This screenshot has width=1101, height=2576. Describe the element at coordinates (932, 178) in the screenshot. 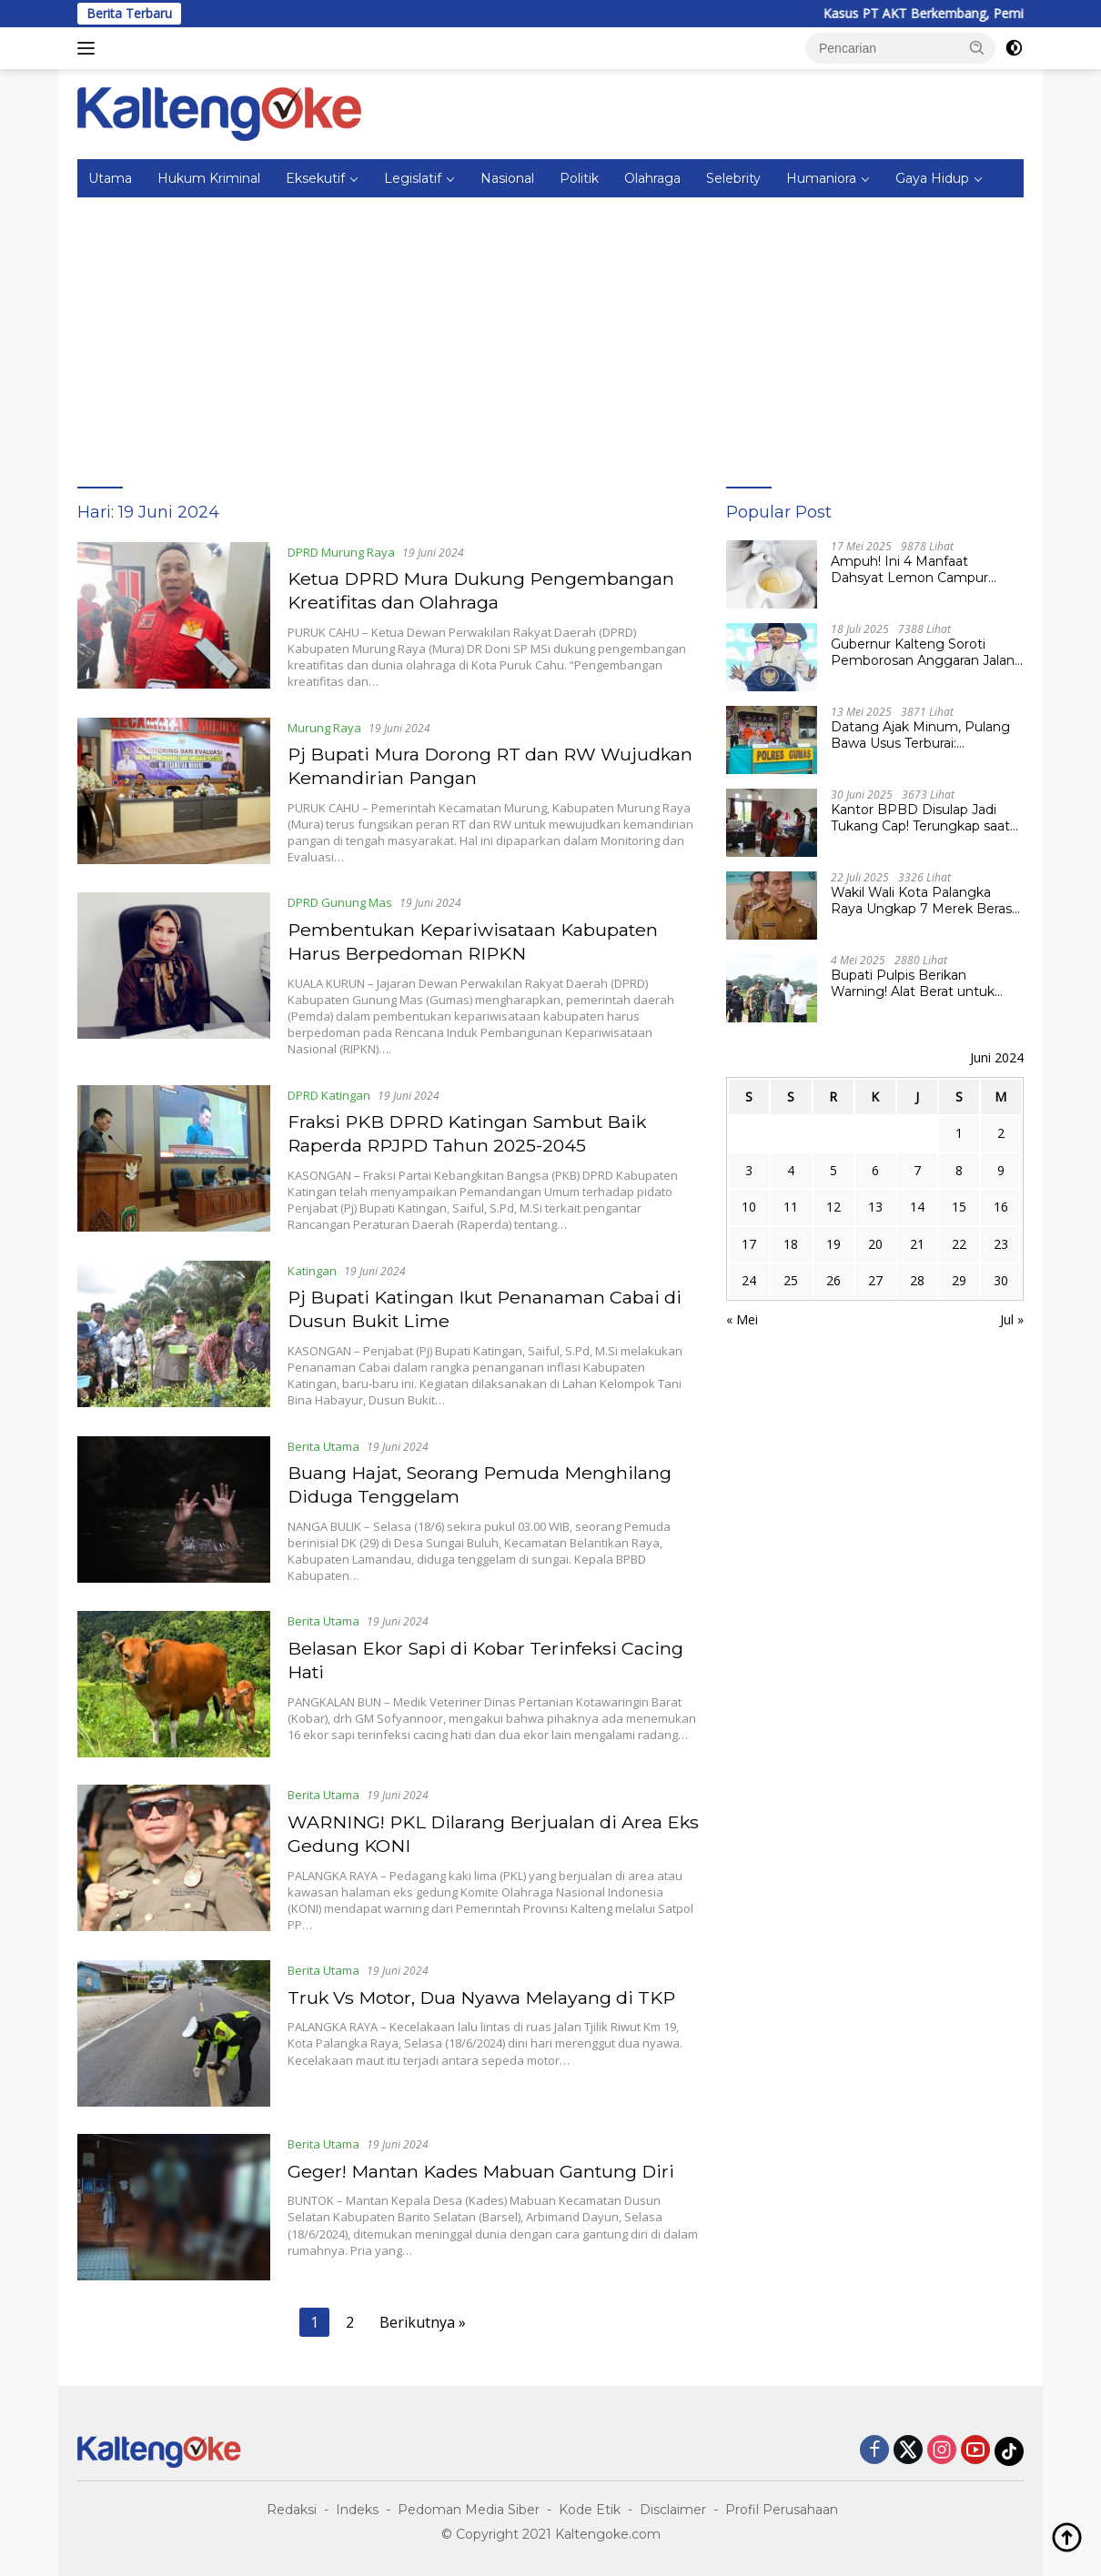

I see `Gaya Hidup` at that location.